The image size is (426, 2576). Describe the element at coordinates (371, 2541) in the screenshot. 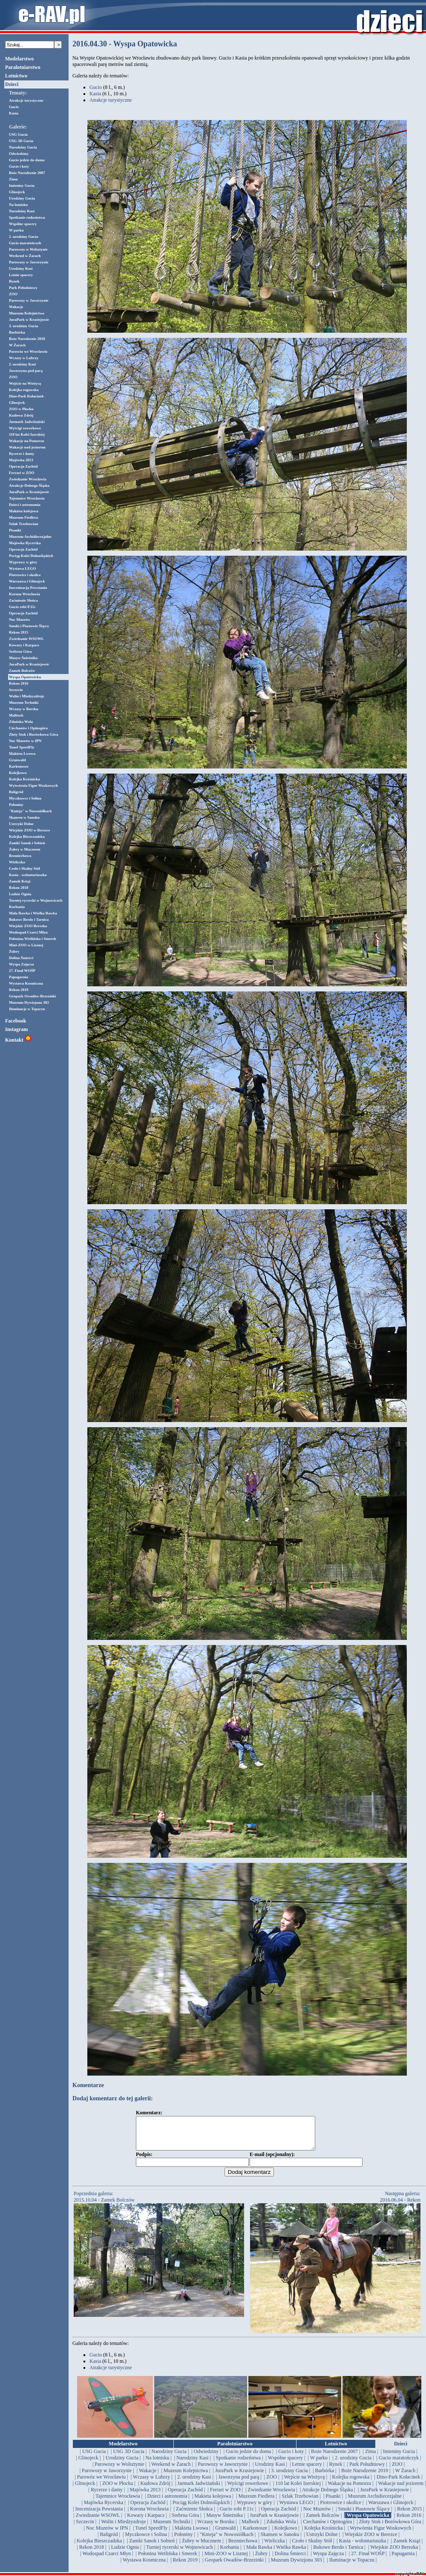

I see `| Wiejskie ZOO w Berezce |` at that location.